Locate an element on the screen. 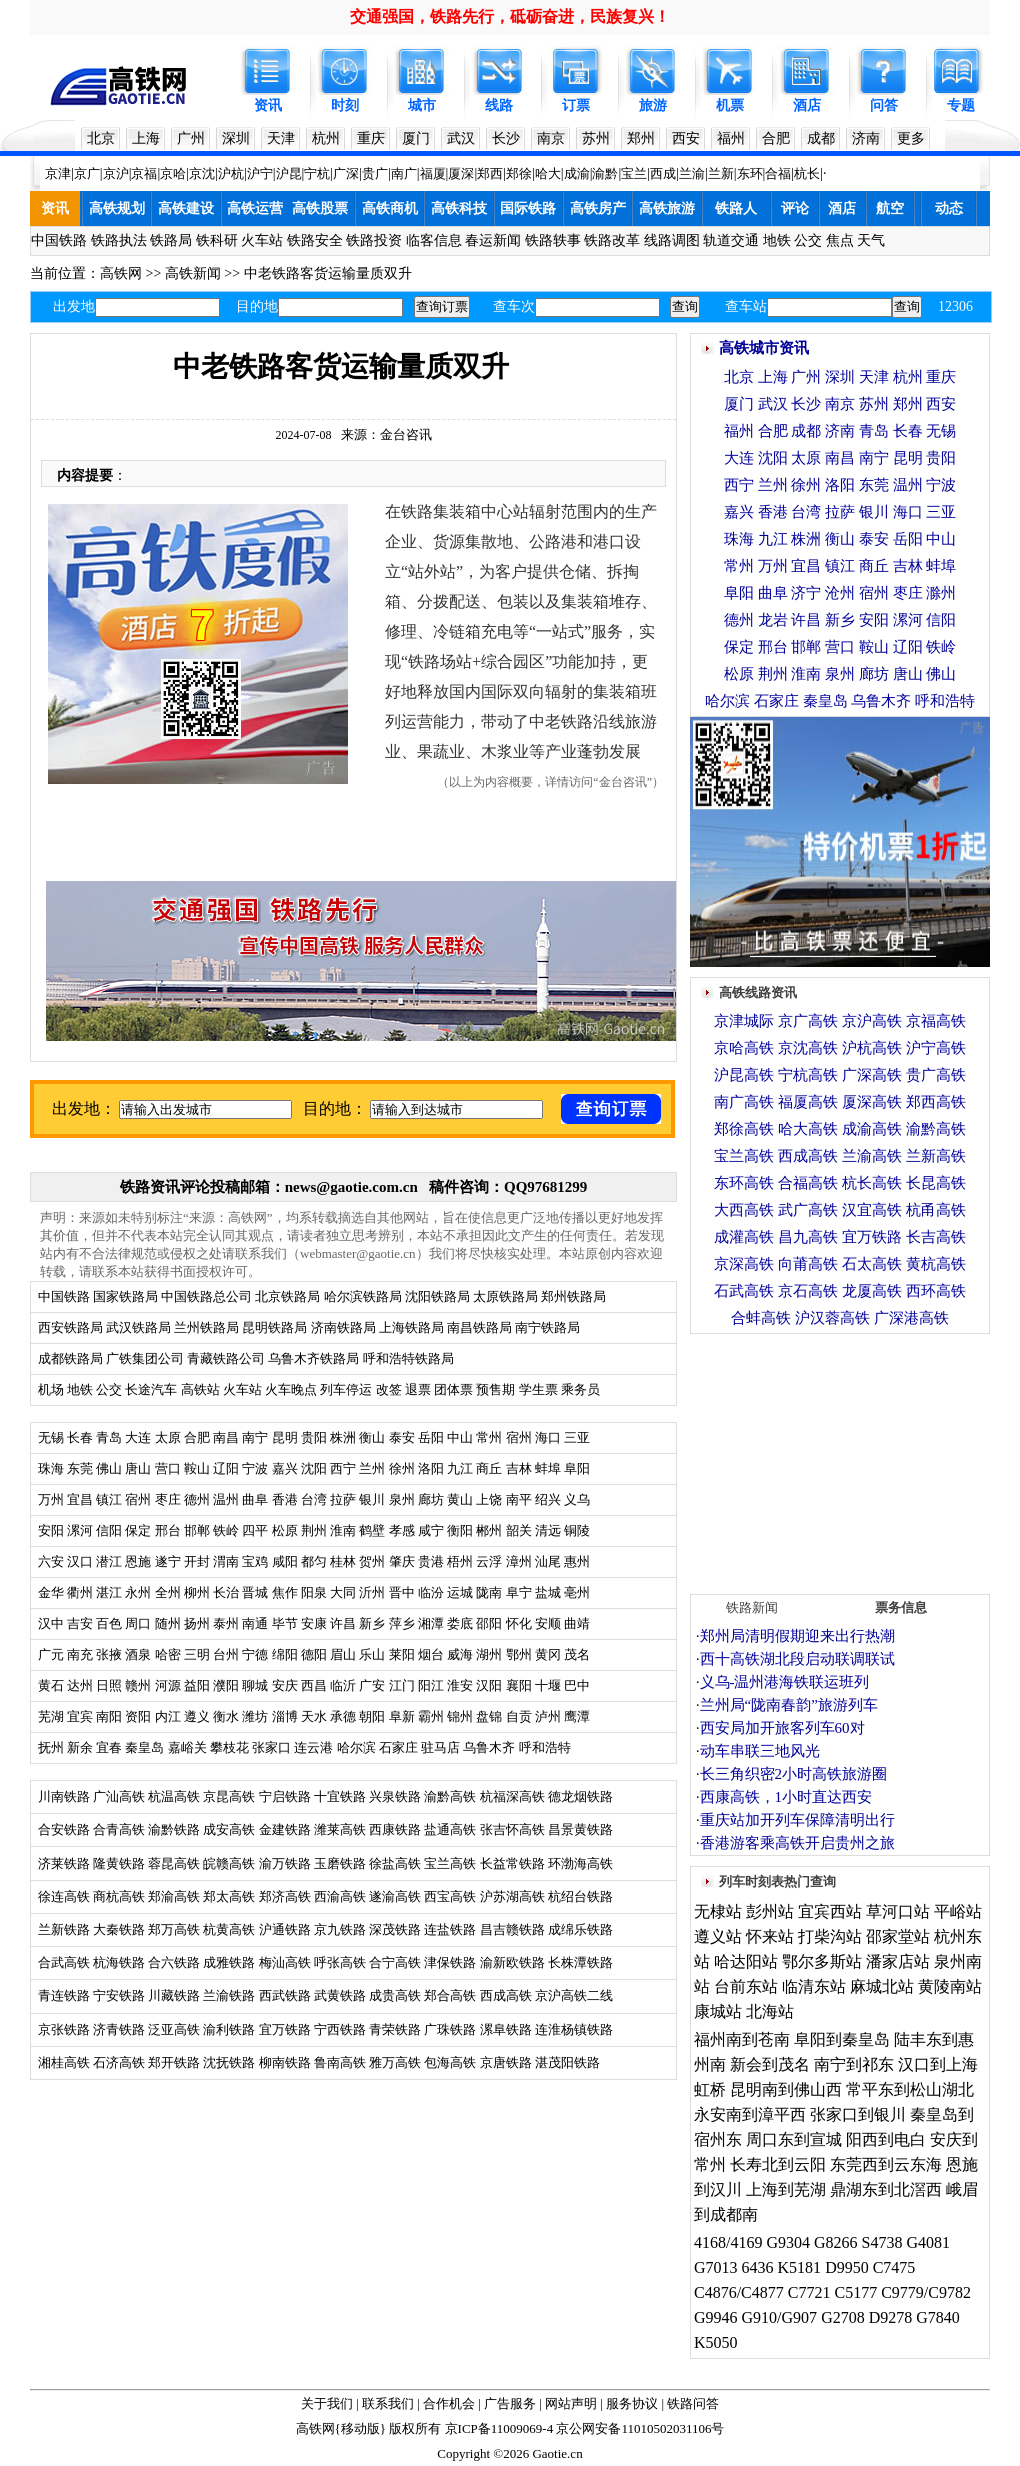  资阳 is located at coordinates (138, 1716).